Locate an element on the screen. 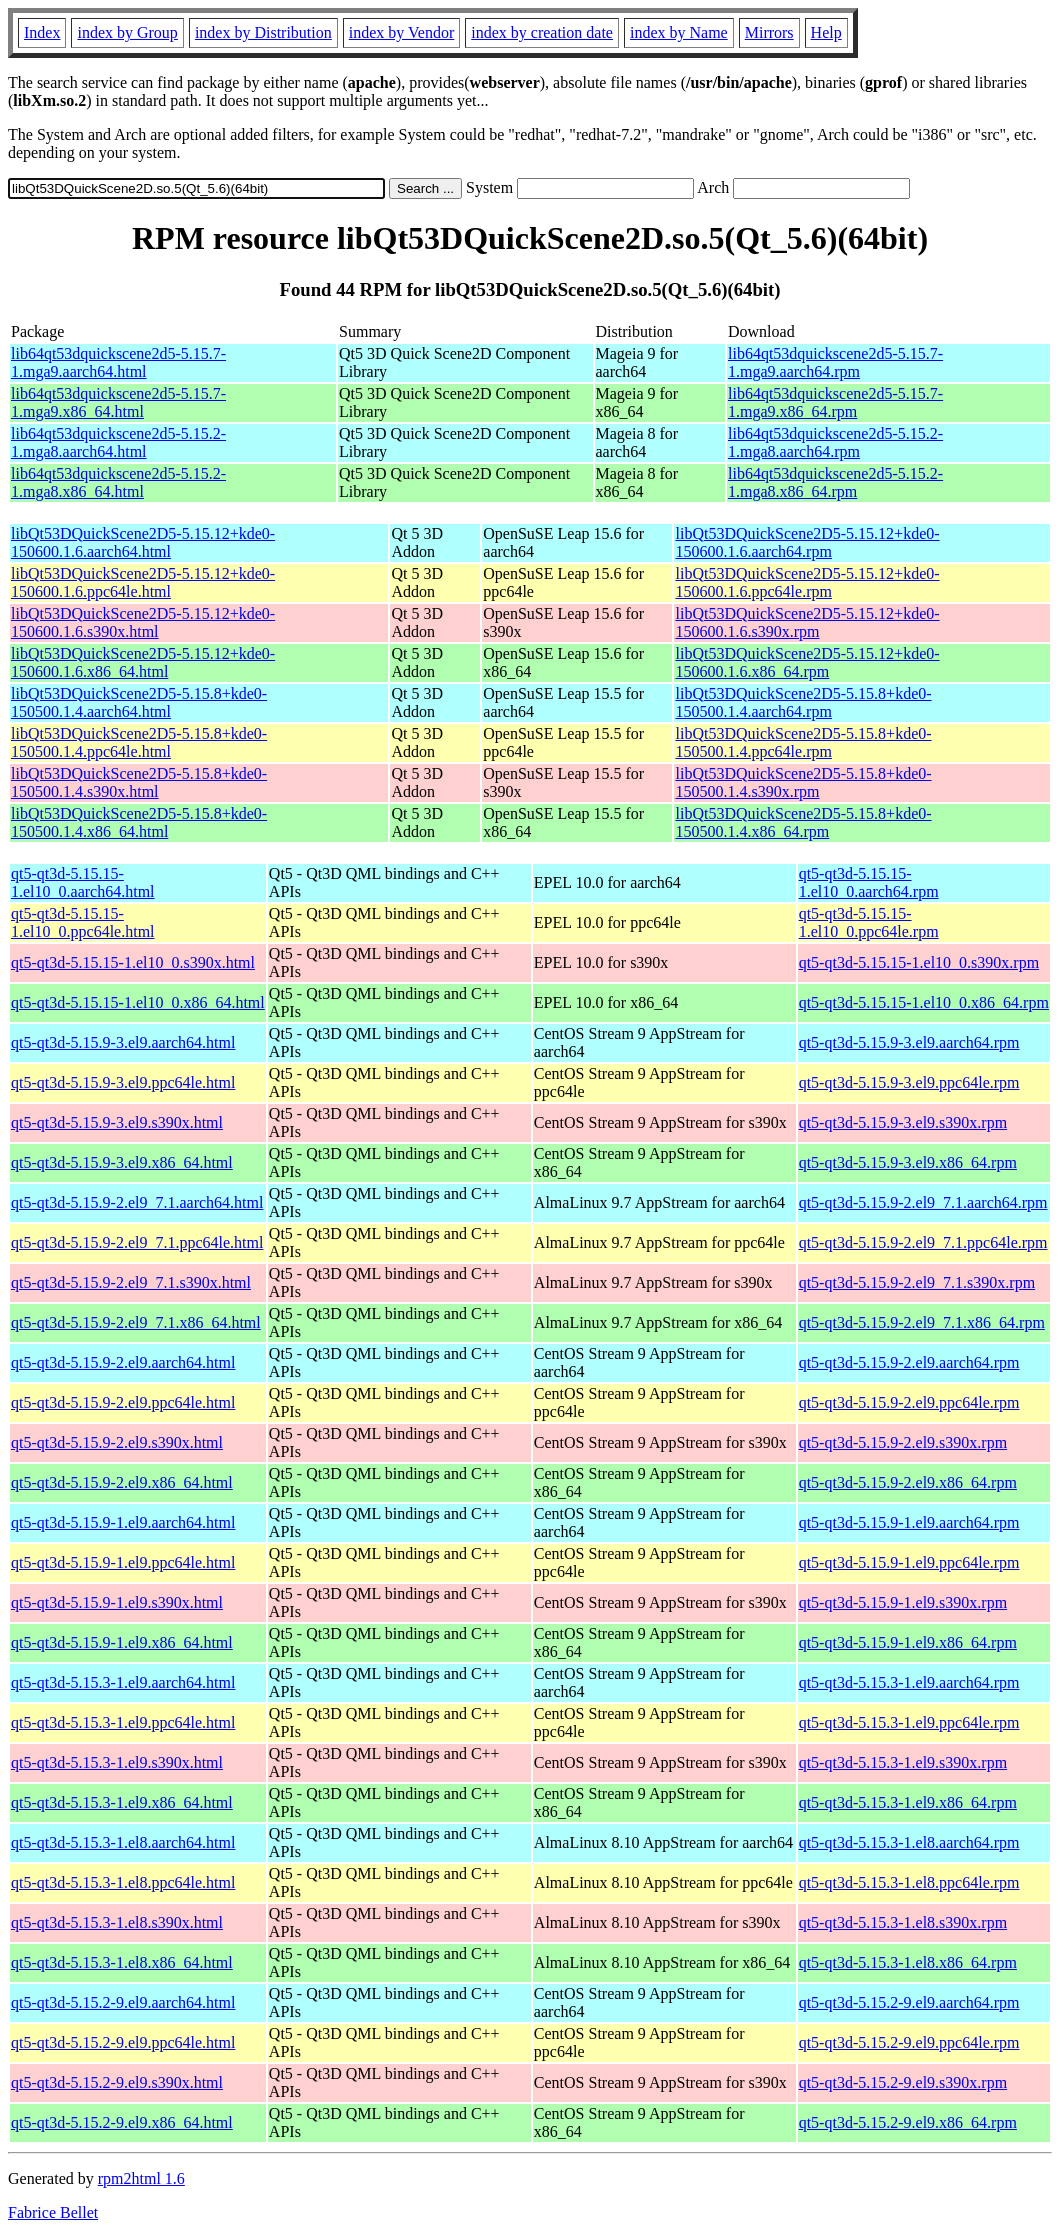 This screenshot has height=2238, width=1060. qt5-qt3d-5.15.2-9.el9.s390x.rpm is located at coordinates (903, 2082).